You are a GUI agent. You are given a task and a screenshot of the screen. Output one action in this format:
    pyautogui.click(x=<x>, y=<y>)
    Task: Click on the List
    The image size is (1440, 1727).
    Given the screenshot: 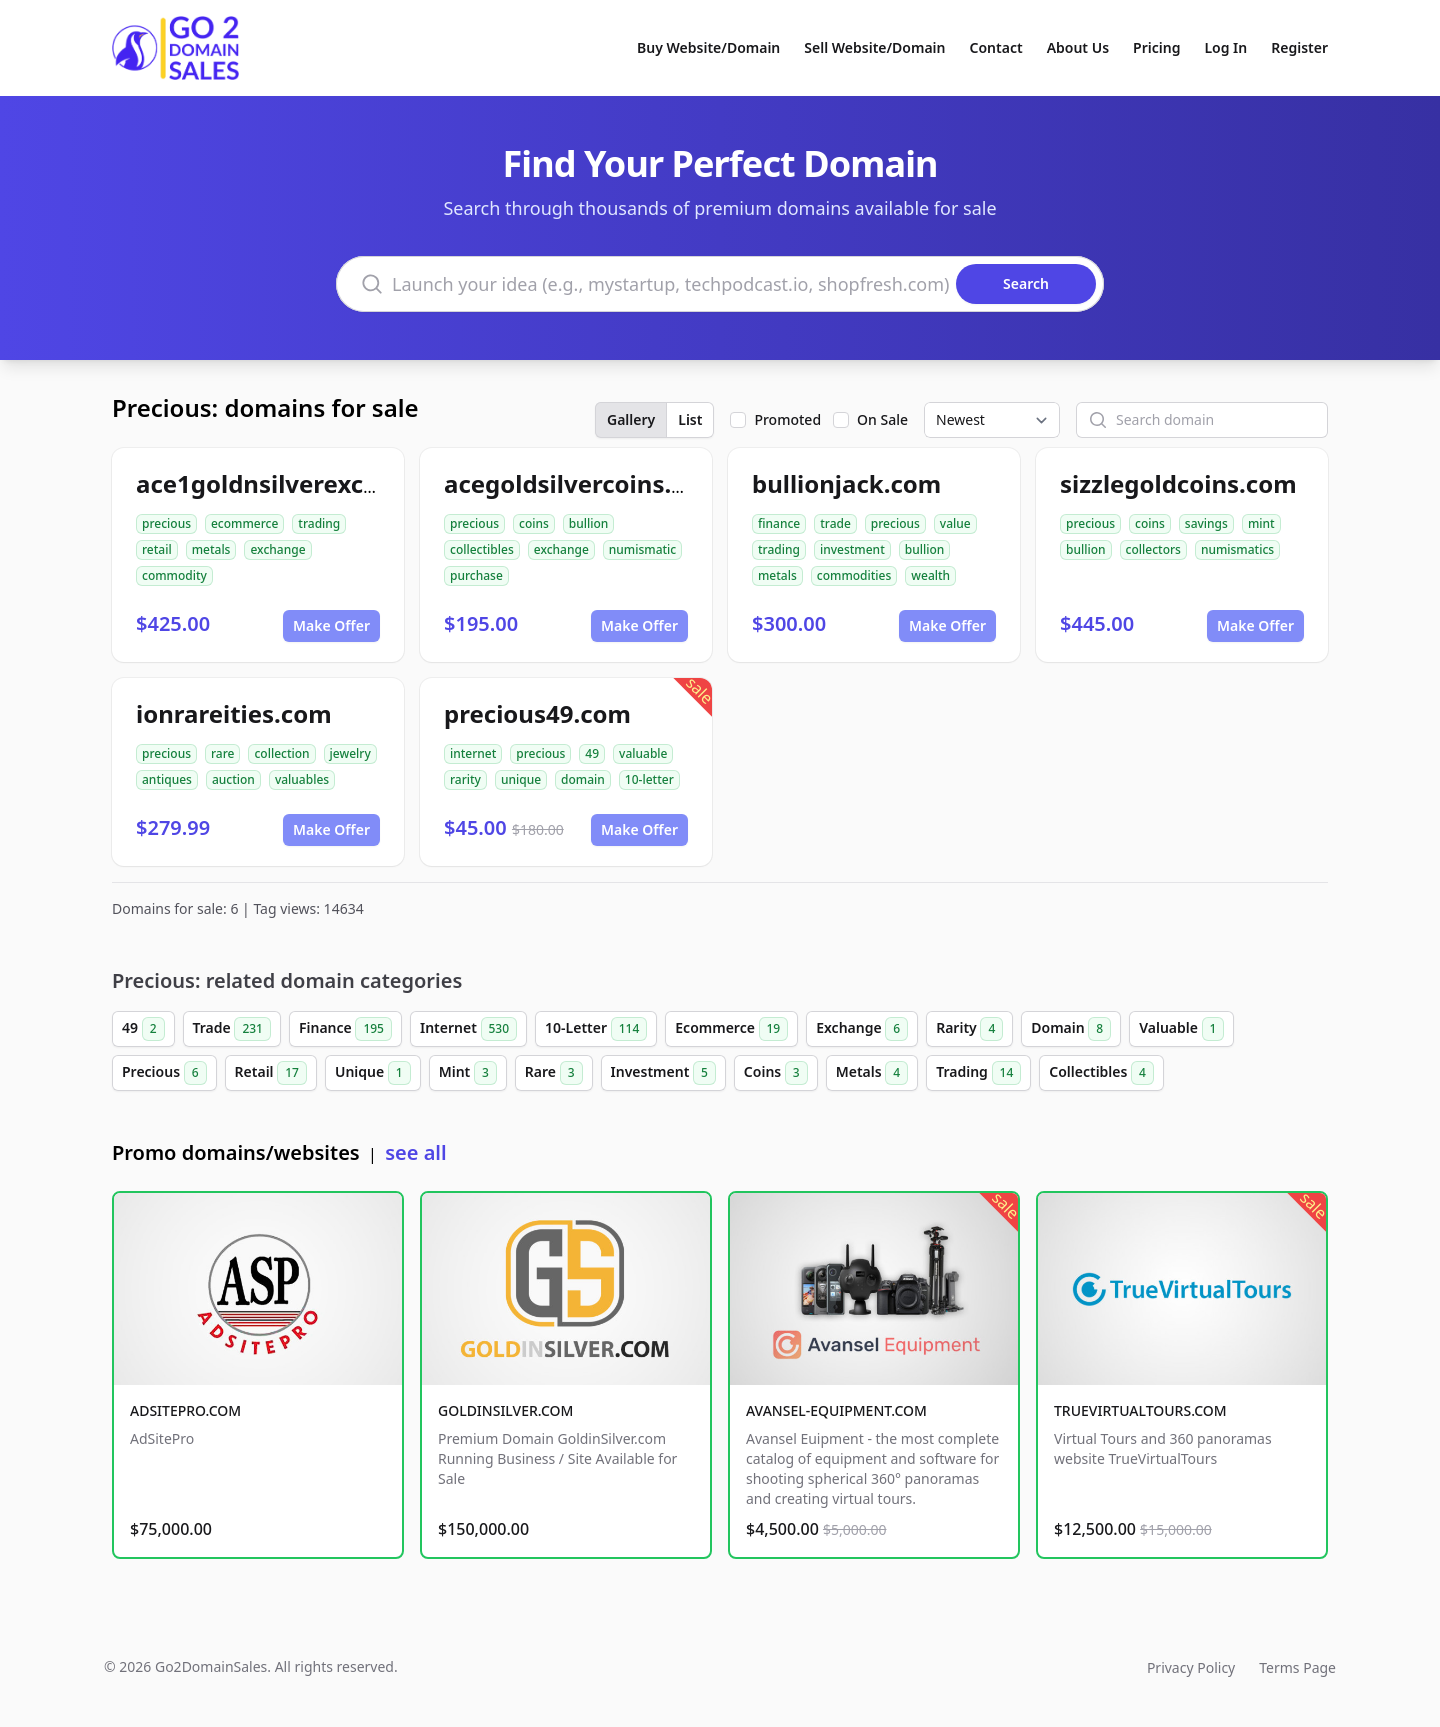 What is the action you would take?
    pyautogui.click(x=690, y=419)
    